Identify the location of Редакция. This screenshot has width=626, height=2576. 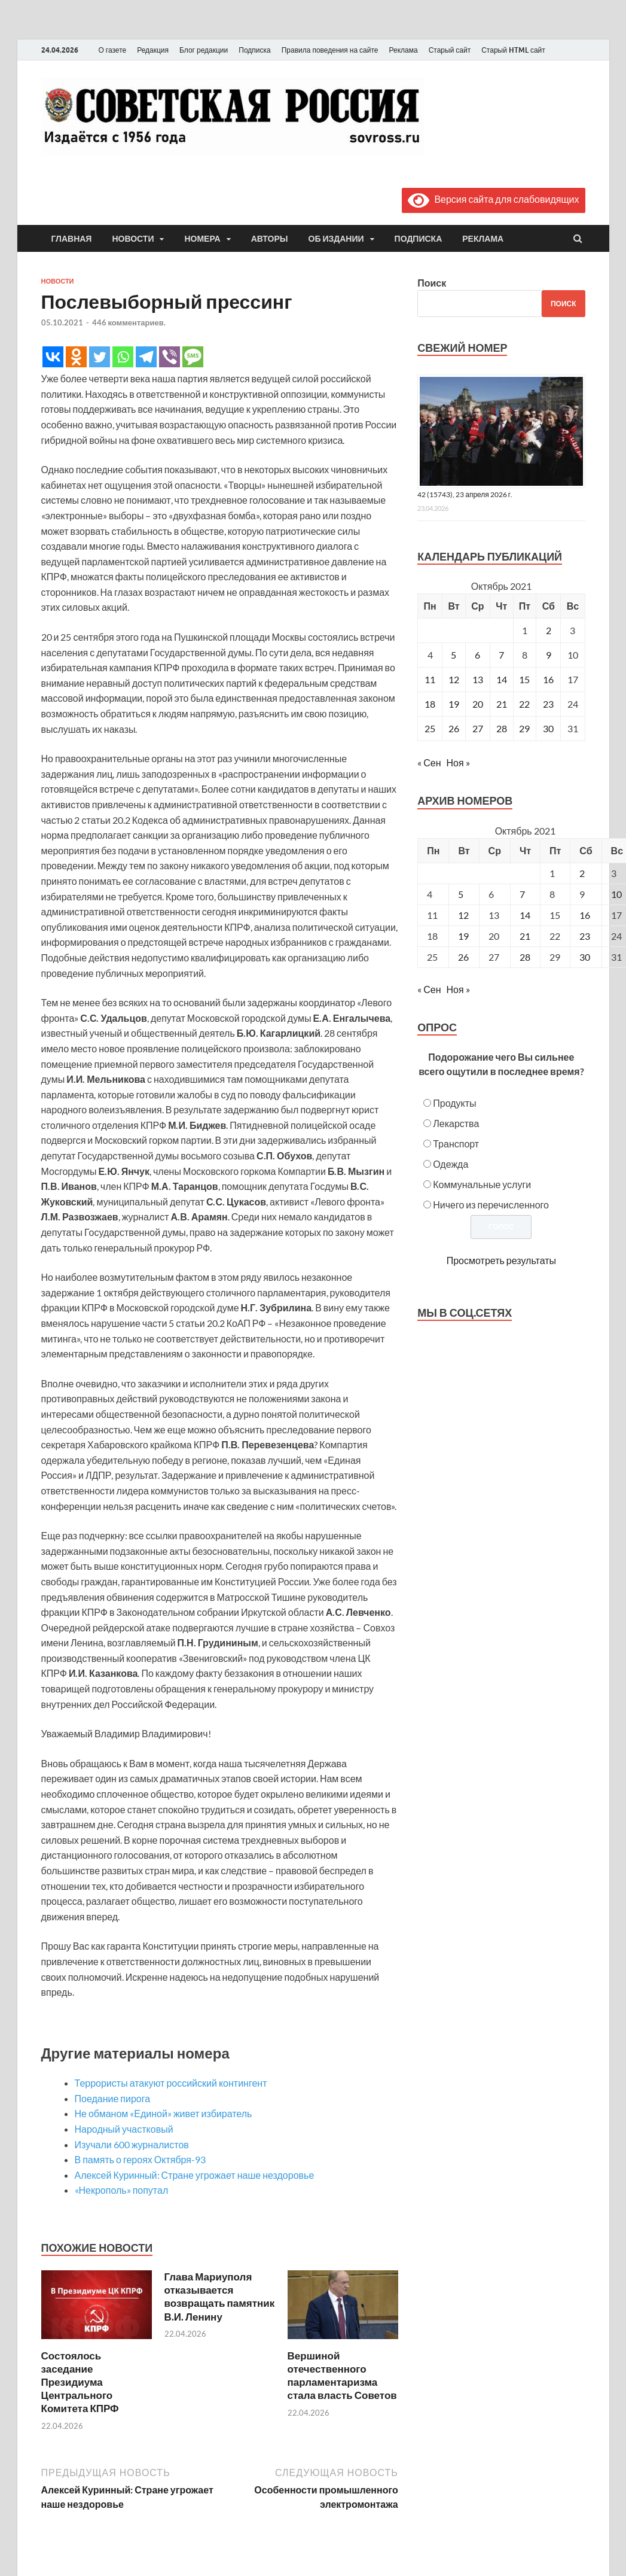
(153, 49).